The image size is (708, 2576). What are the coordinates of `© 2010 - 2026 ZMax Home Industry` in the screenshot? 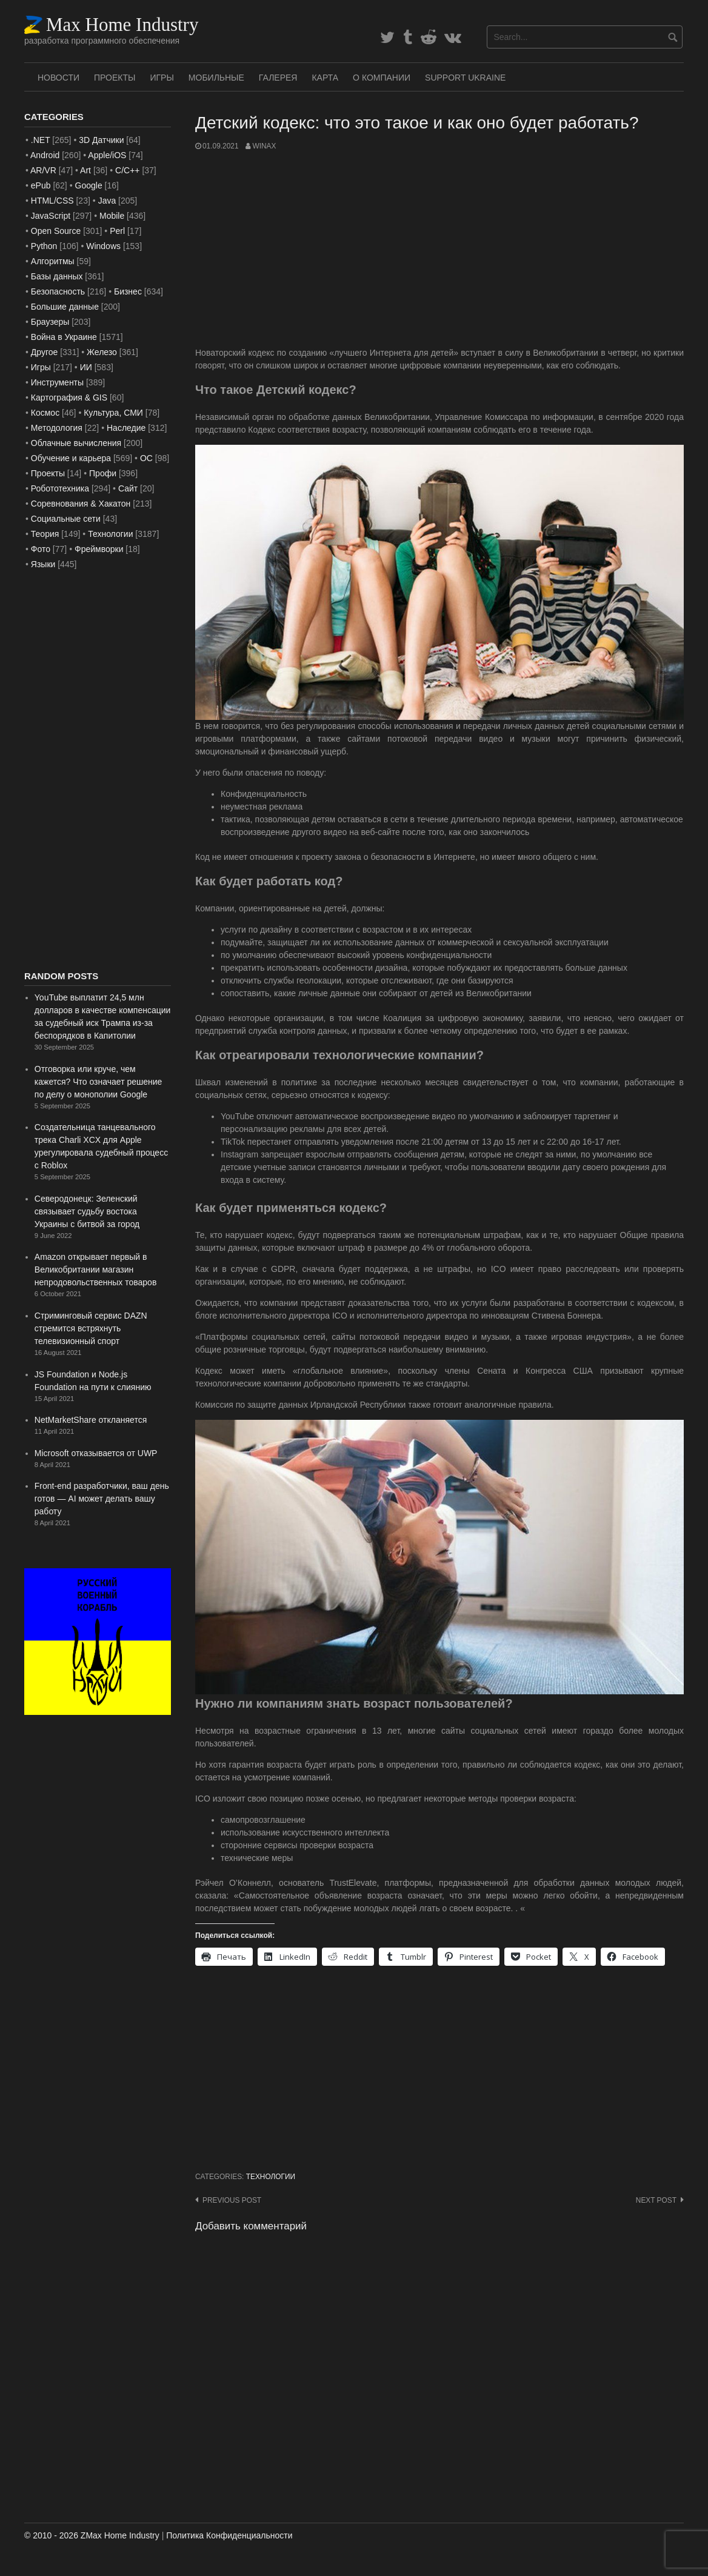 It's located at (91, 2535).